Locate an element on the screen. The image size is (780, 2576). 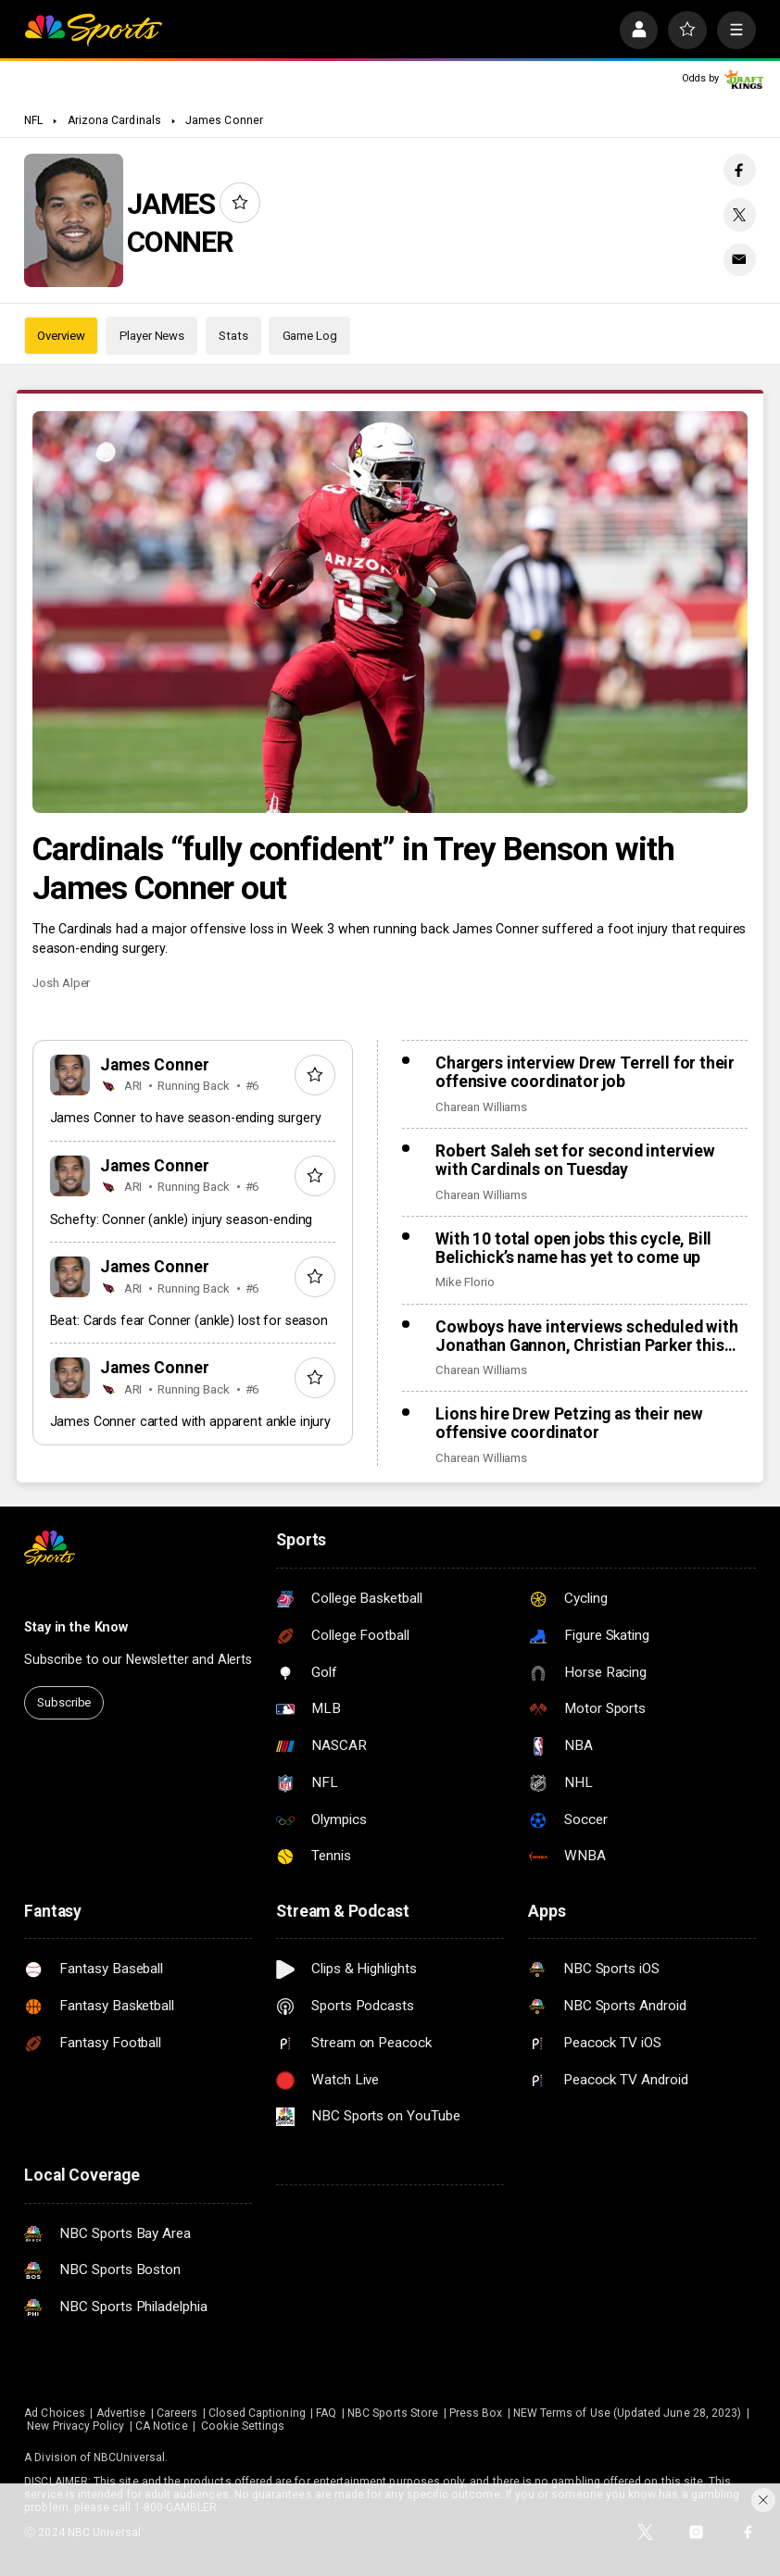
NFL is located at coordinates (33, 120).